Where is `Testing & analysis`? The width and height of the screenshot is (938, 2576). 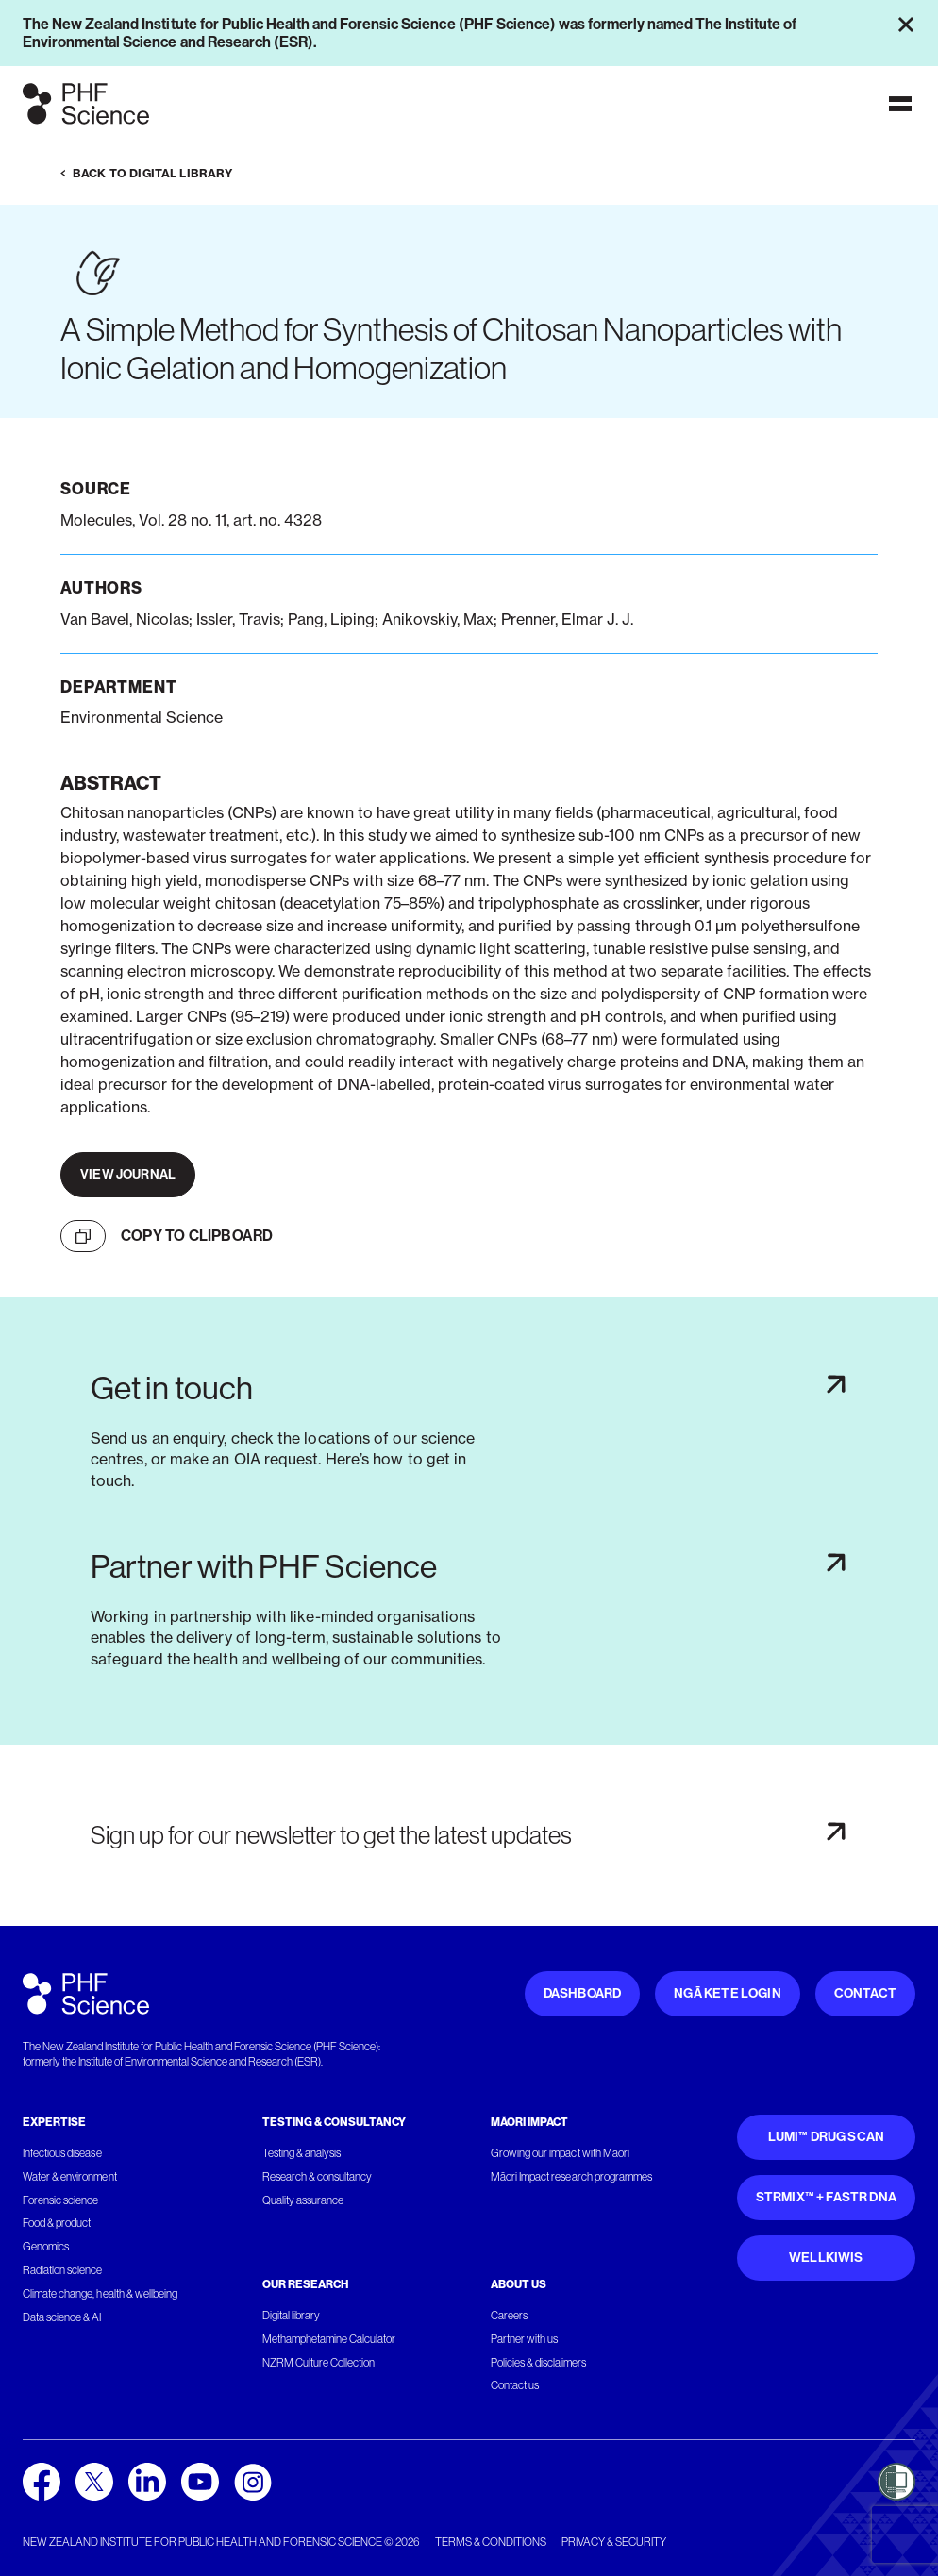
Testing & analysis is located at coordinates (302, 2153).